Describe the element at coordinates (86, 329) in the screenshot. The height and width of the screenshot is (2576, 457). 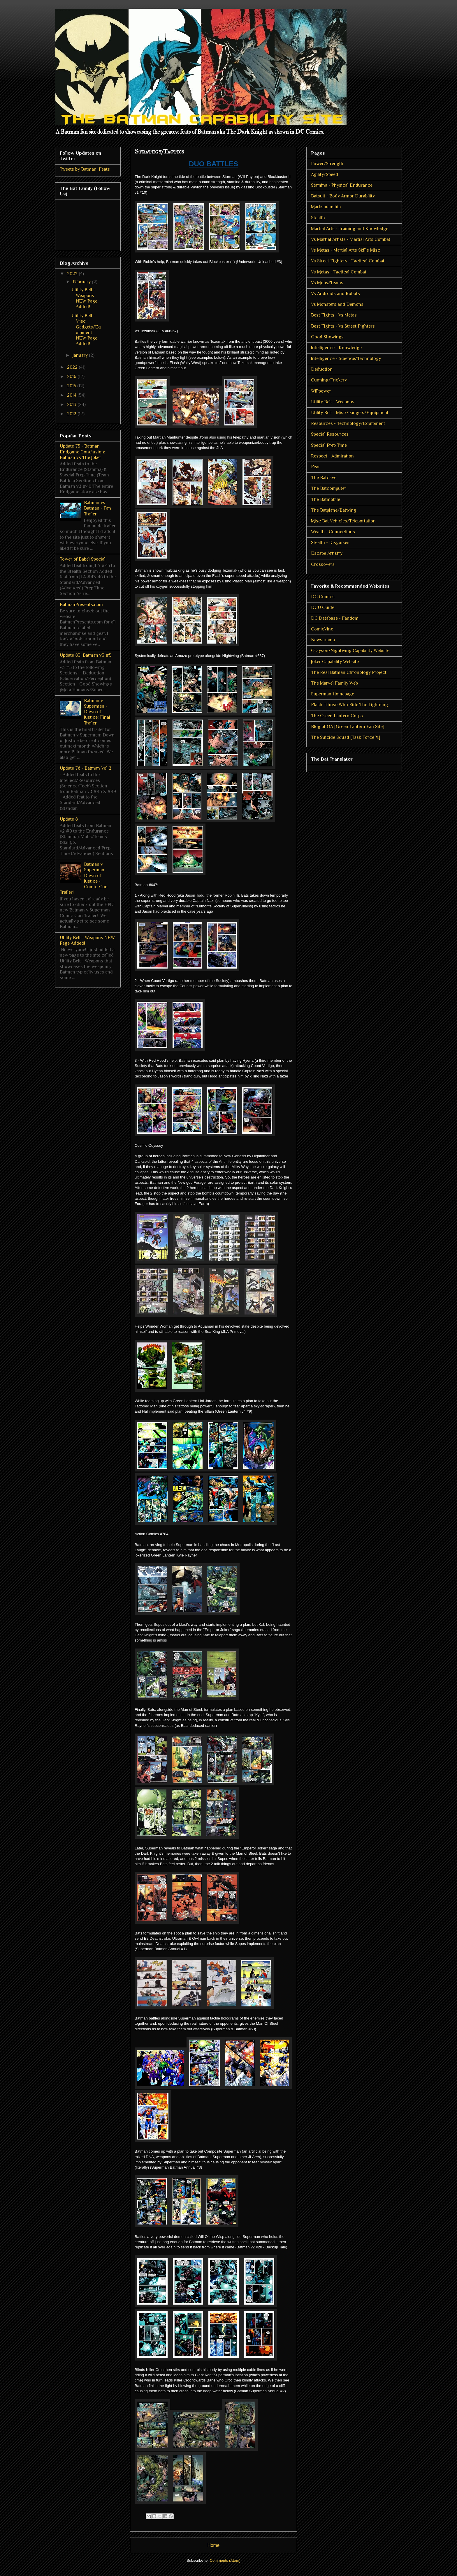
I see `Utility Belt - Misc Gadgets/Equipment NEW Page Added!` at that location.